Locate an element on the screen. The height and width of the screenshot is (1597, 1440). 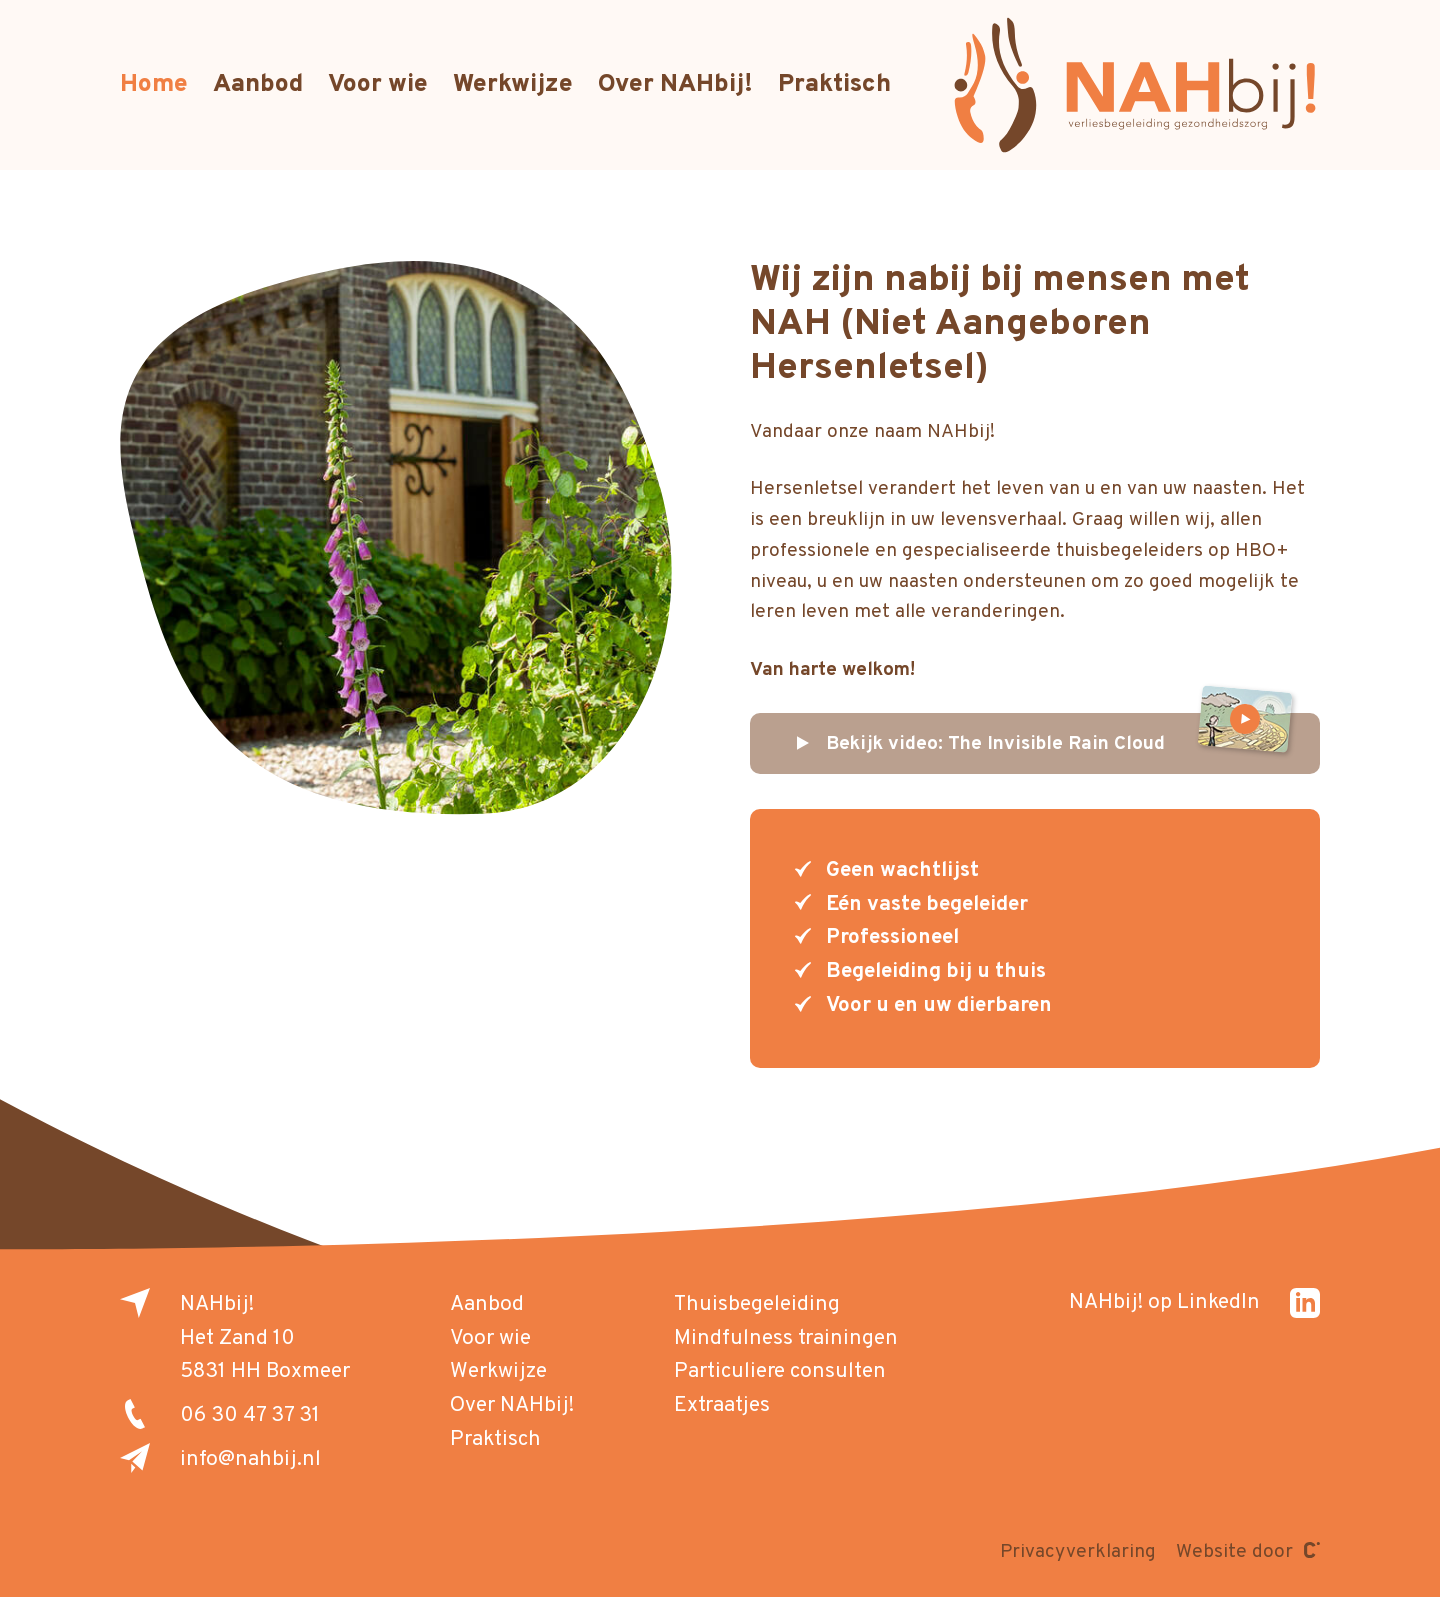
Over NAHbij! is located at coordinates (675, 85).